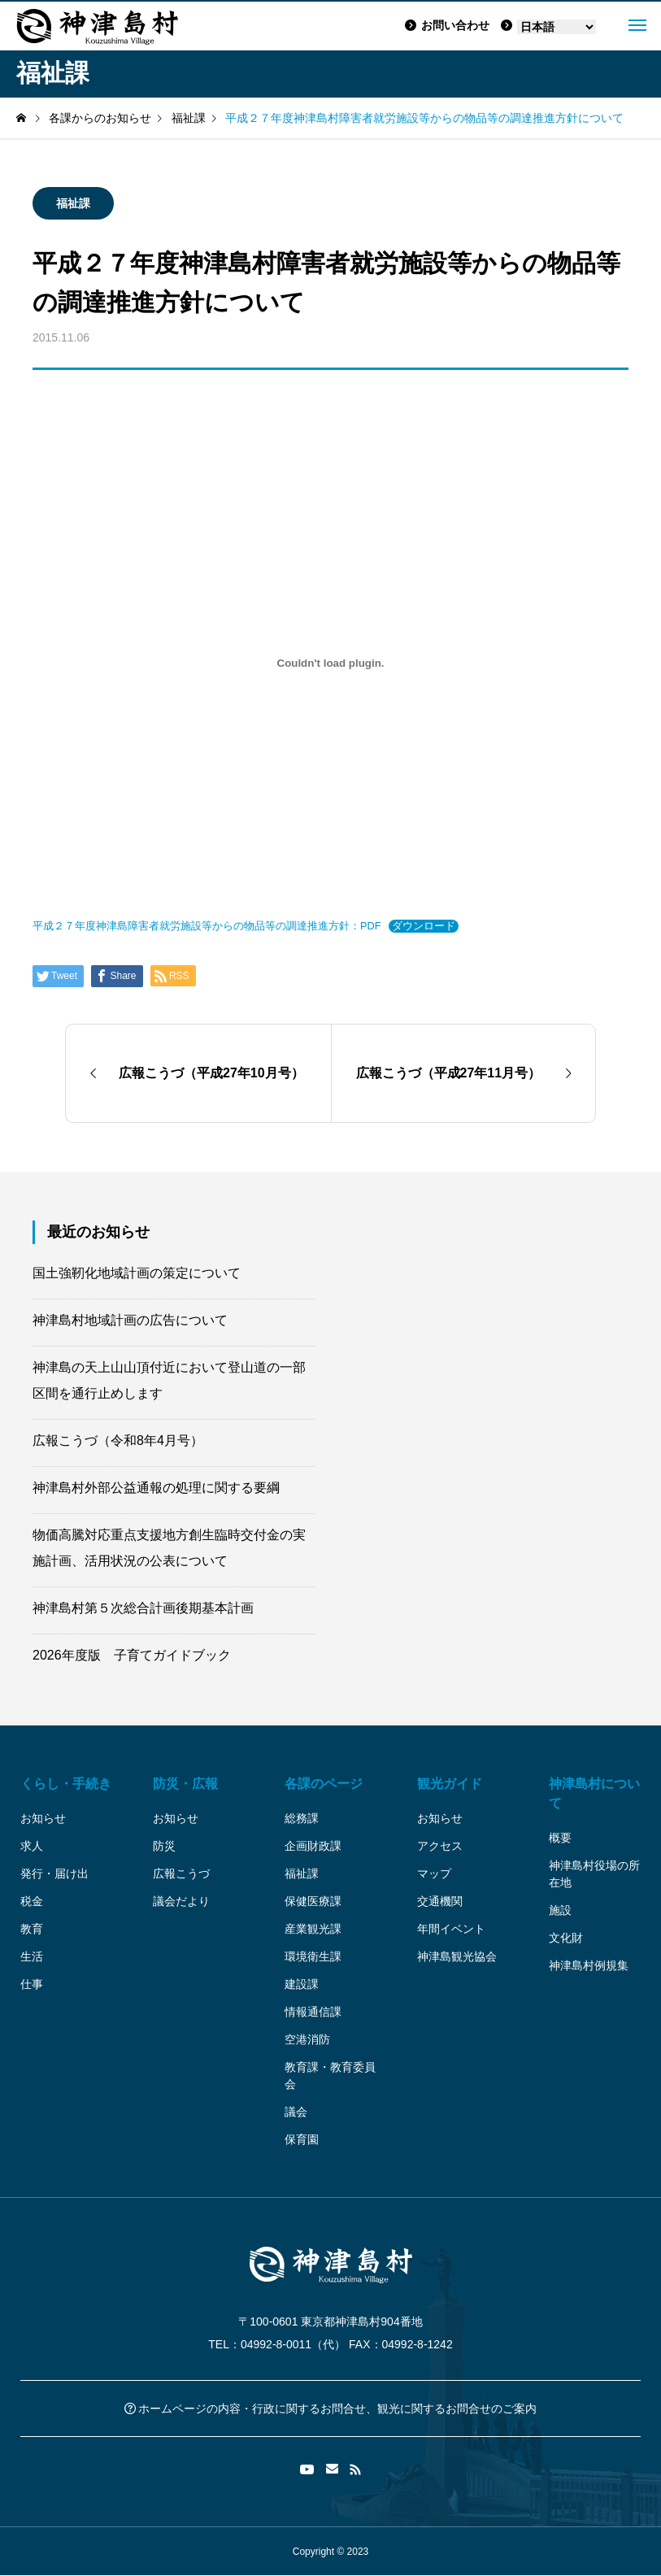  Describe the element at coordinates (434, 1873) in the screenshot. I see `マップ` at that location.